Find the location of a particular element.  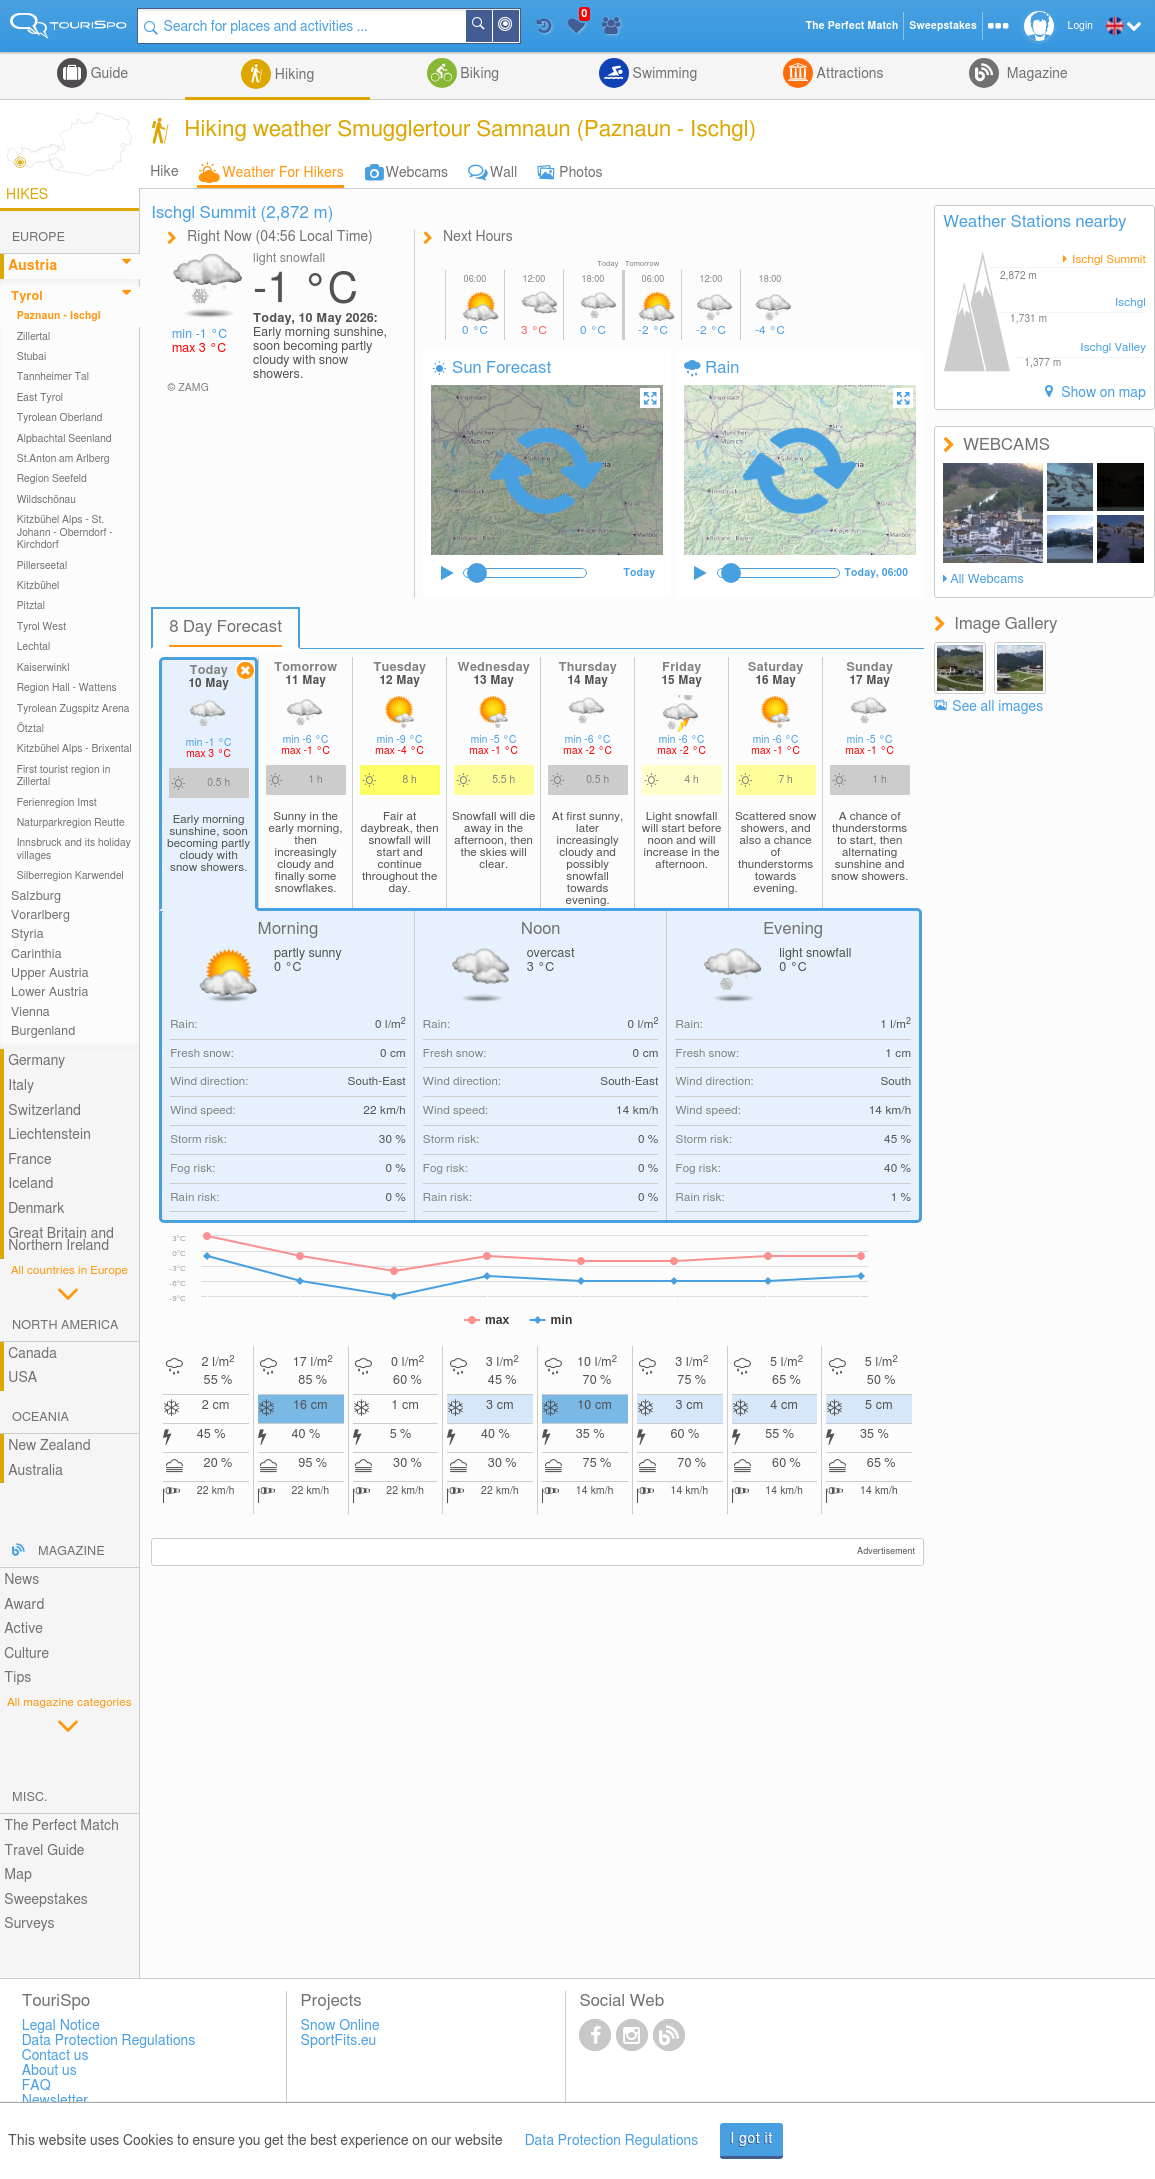

About us is located at coordinates (49, 2071).